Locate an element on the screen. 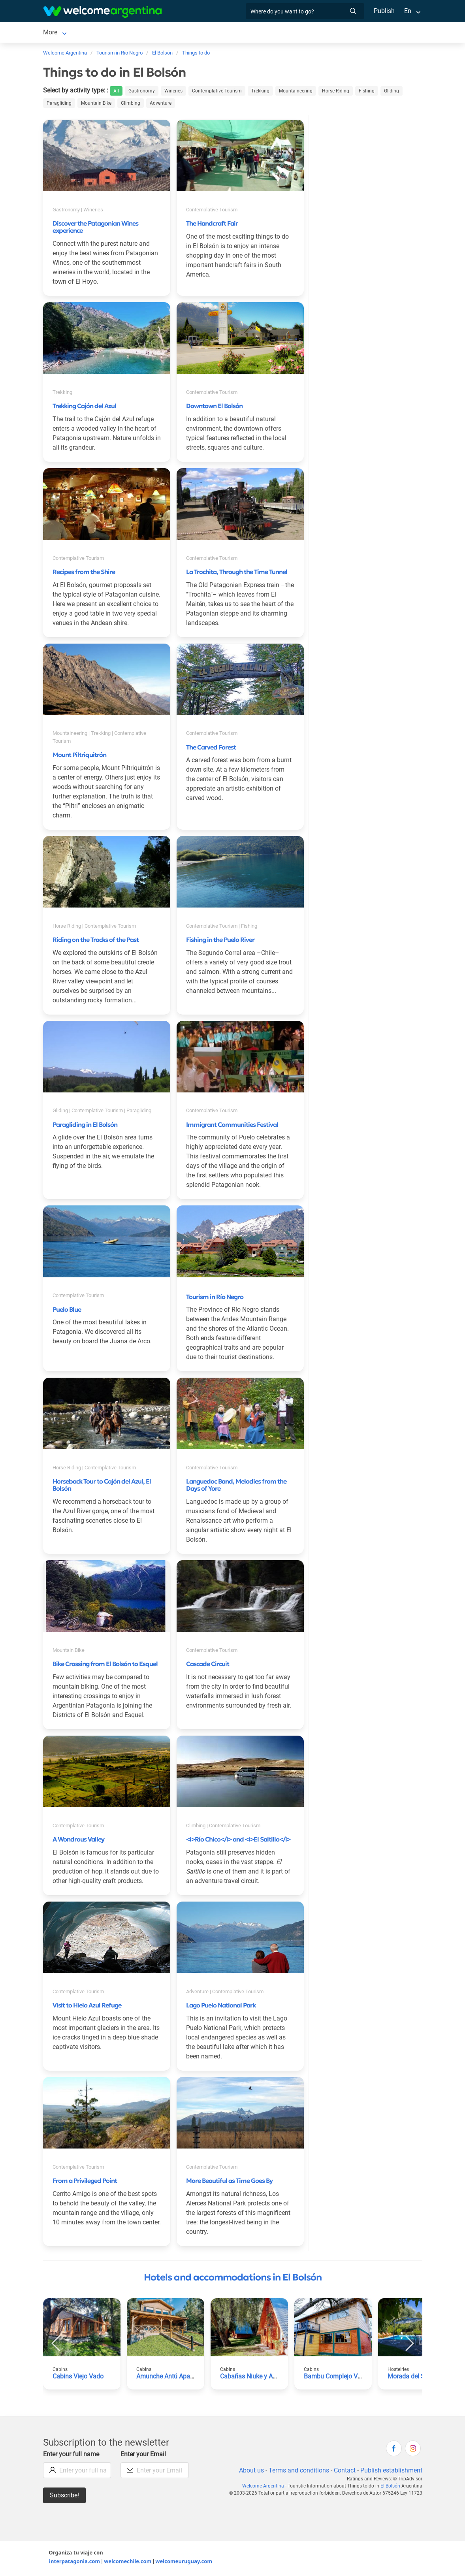 The width and height of the screenshot is (465, 2576). Paragliding in El Bolsón is located at coordinates (85, 1126).